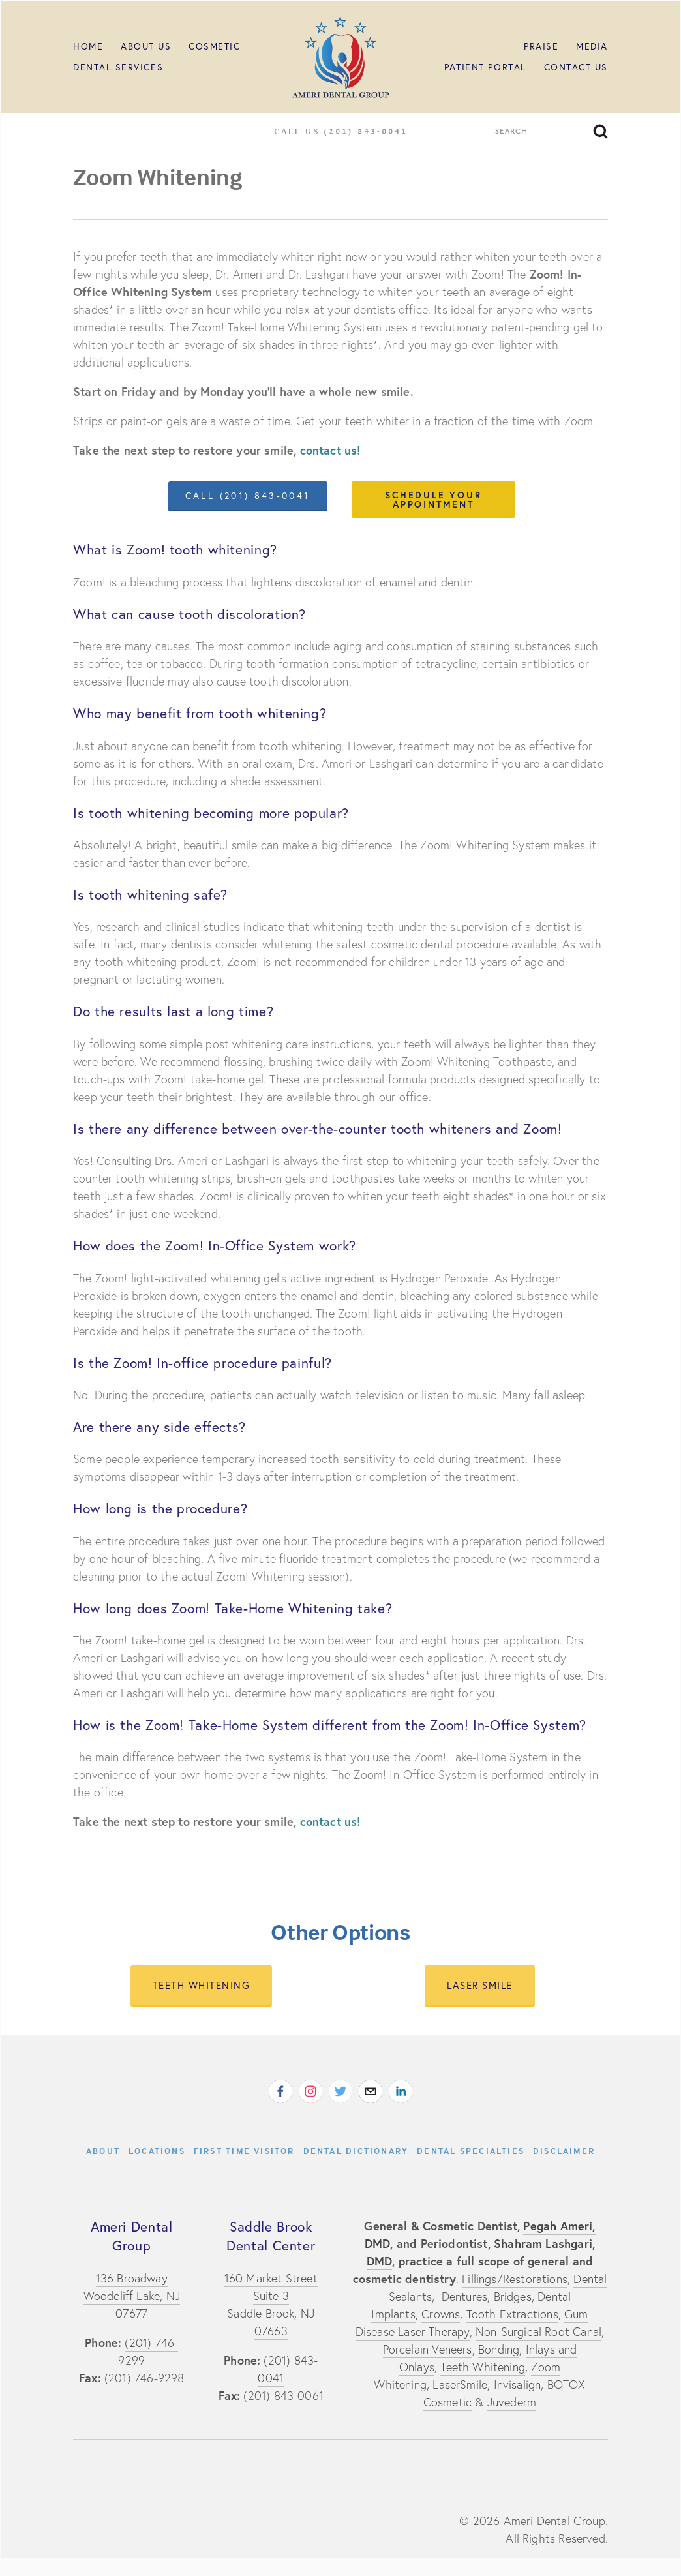 Image resolution: width=681 pixels, height=2576 pixels. What do you see at coordinates (515, 2278) in the screenshot?
I see `Fillings/Restorations` at bounding box center [515, 2278].